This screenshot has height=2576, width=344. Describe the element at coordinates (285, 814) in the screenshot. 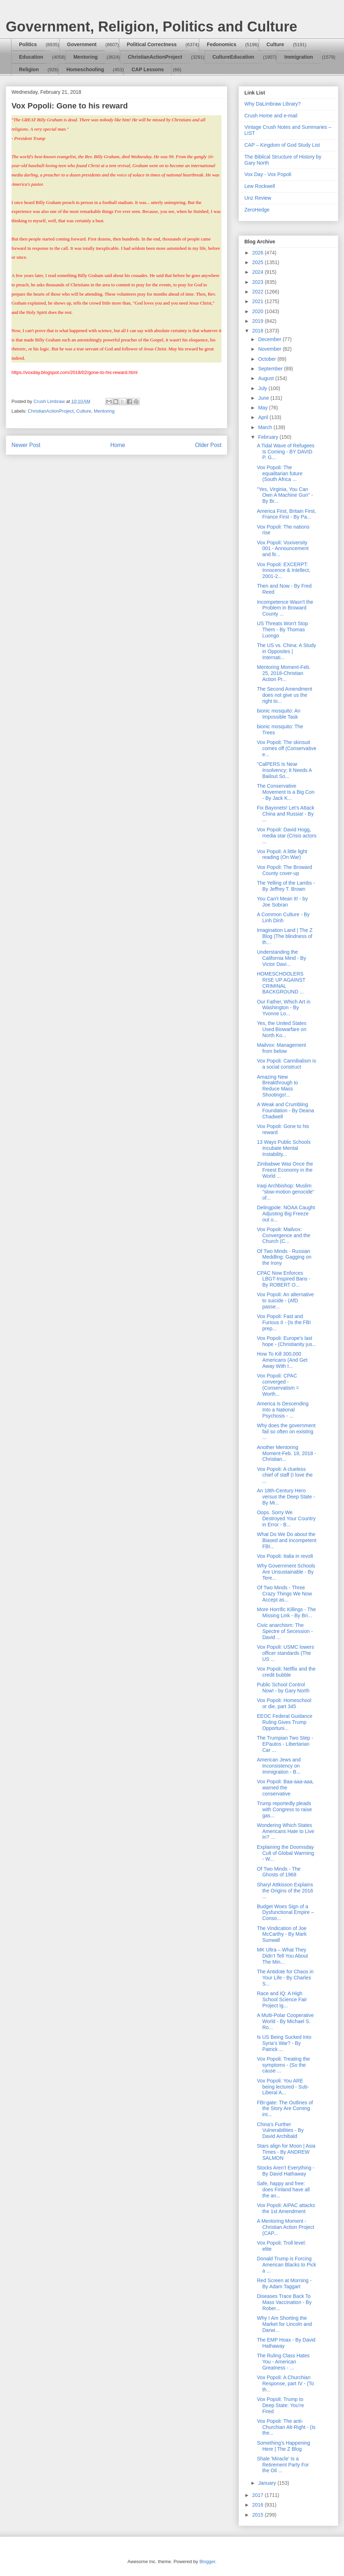

I see `Fix Bayonets! Let’s Attack China and Russia! - By ...` at that location.